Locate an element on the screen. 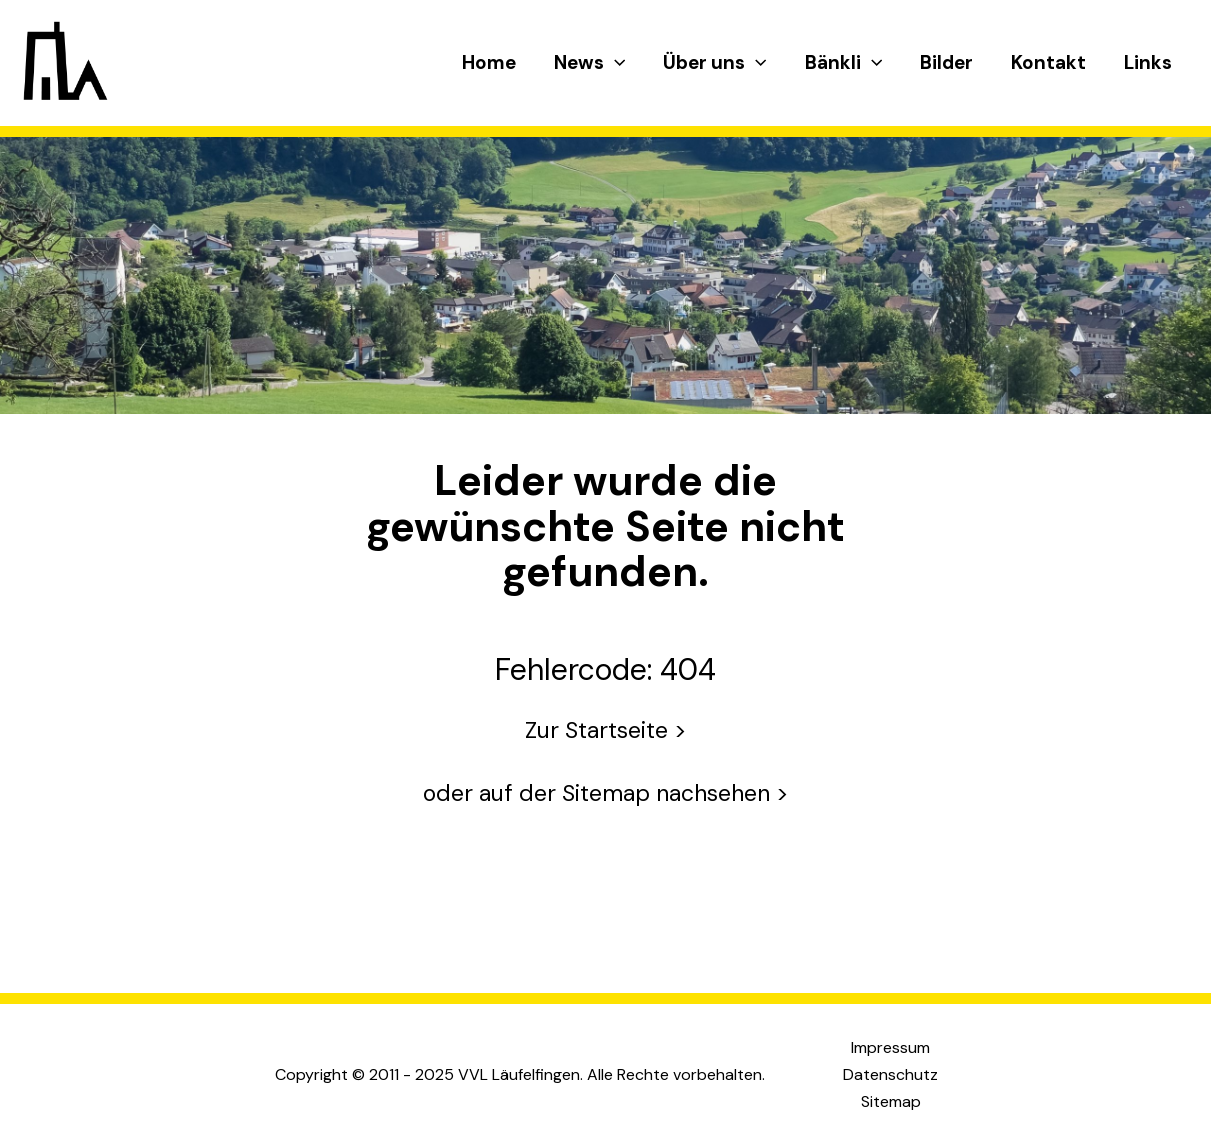  Impressum is located at coordinates (890, 1047).